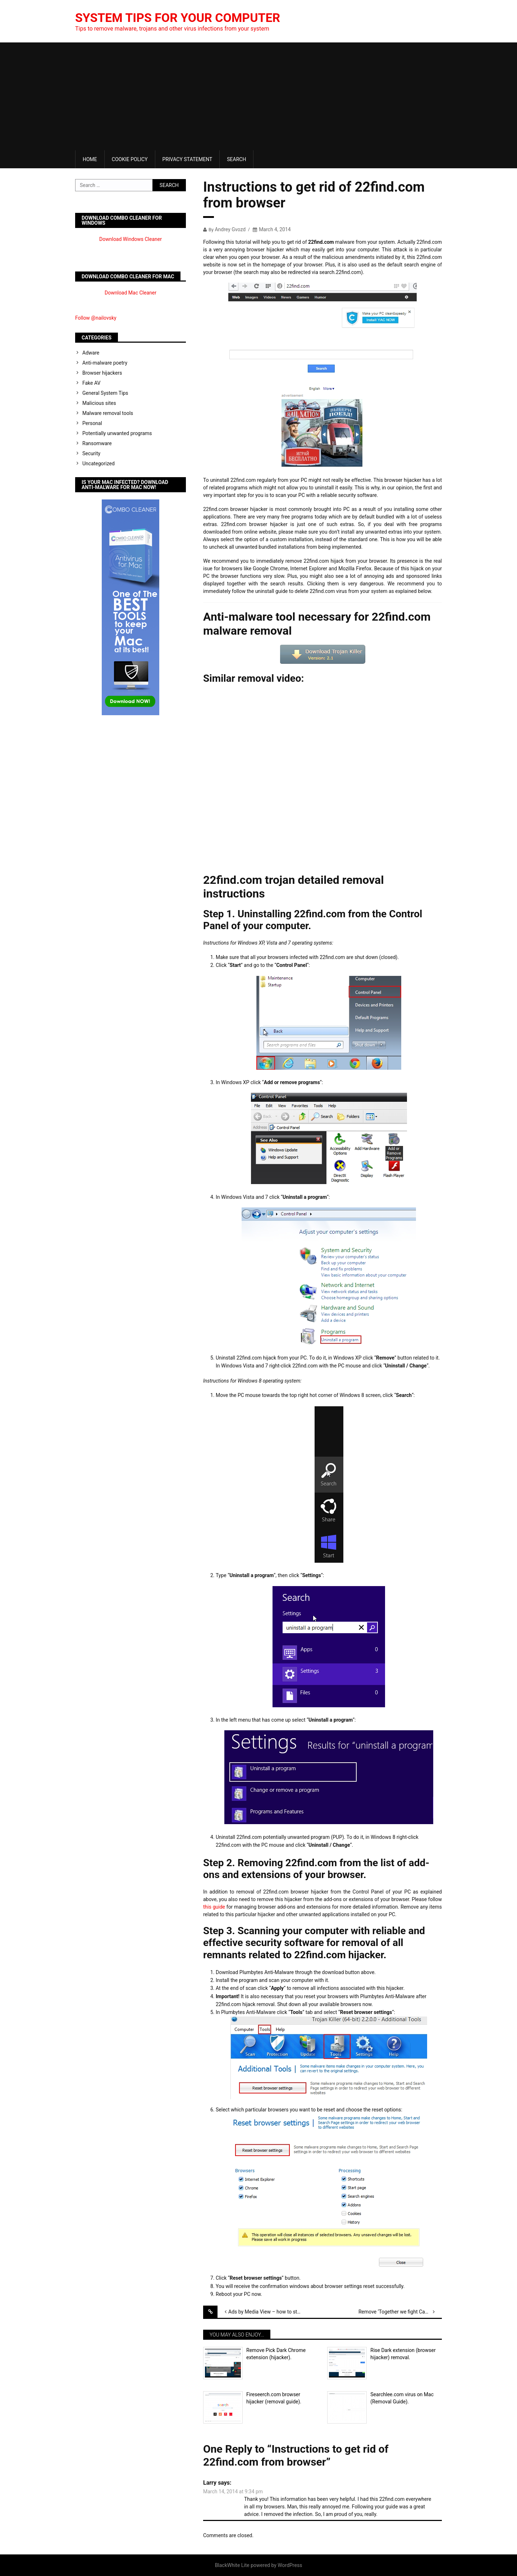  I want to click on Follow @nailovsky, so click(95, 318).